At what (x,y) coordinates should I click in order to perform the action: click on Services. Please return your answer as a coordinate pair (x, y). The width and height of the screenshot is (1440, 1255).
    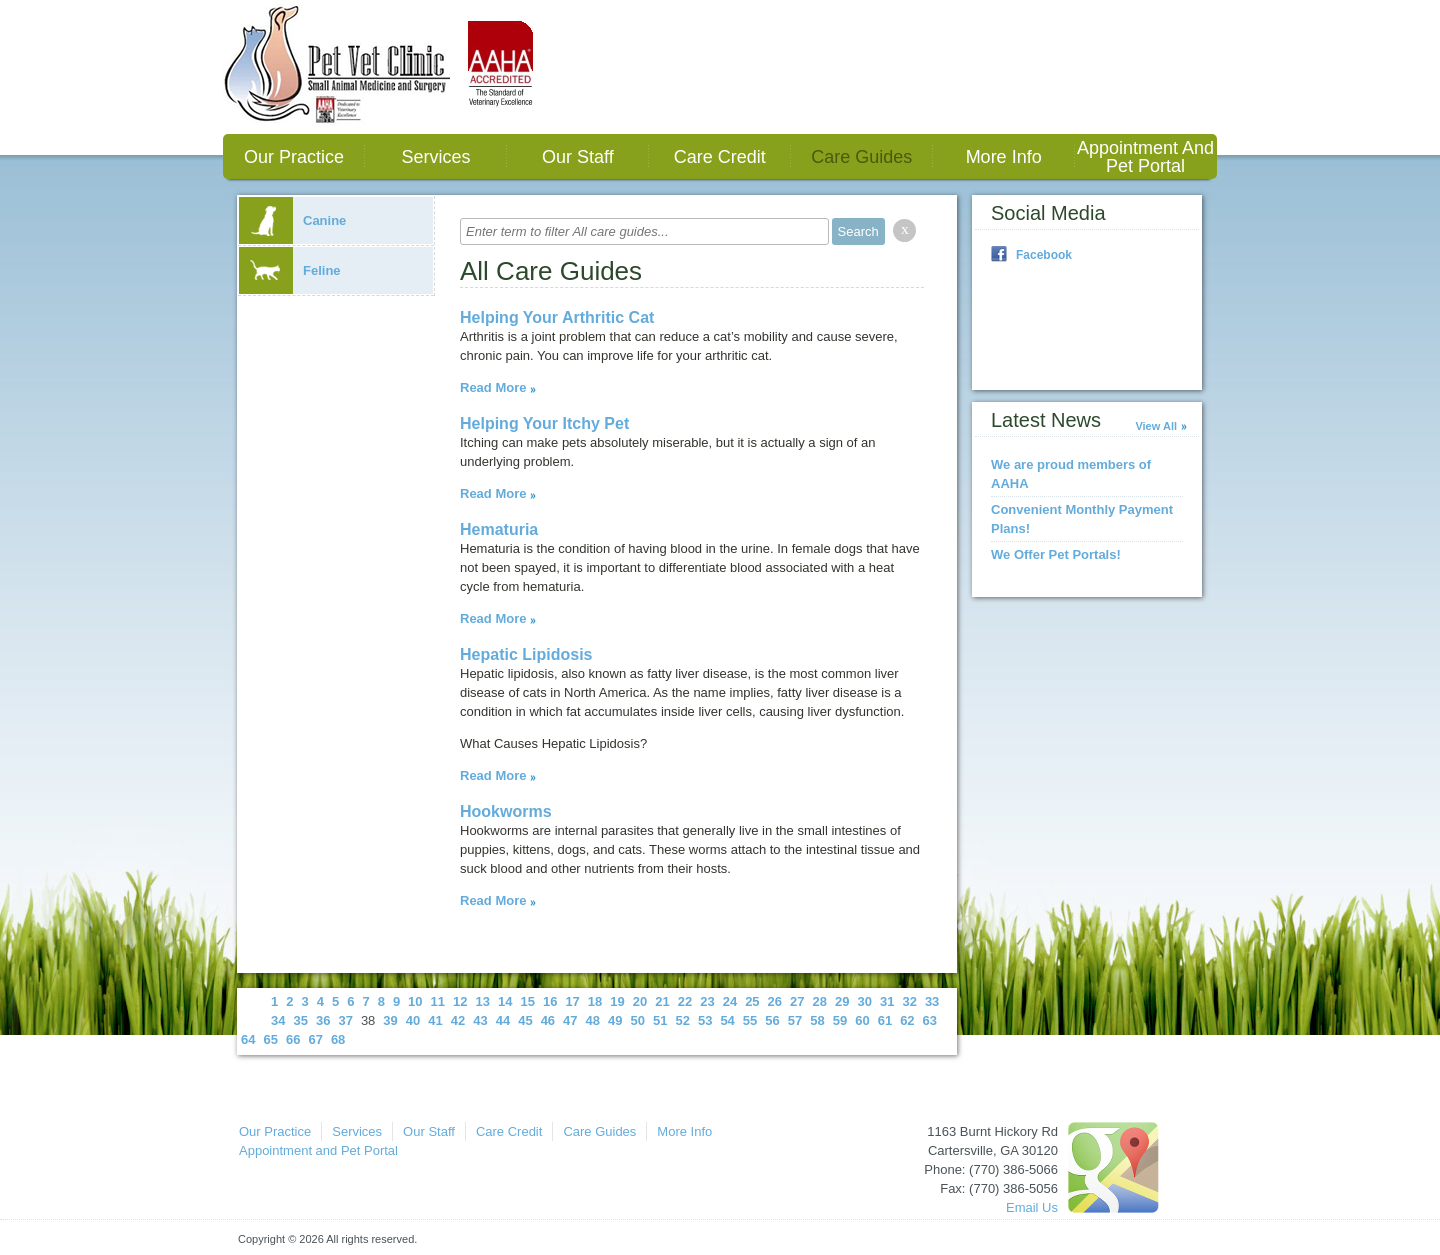
    Looking at the image, I should click on (435, 157).